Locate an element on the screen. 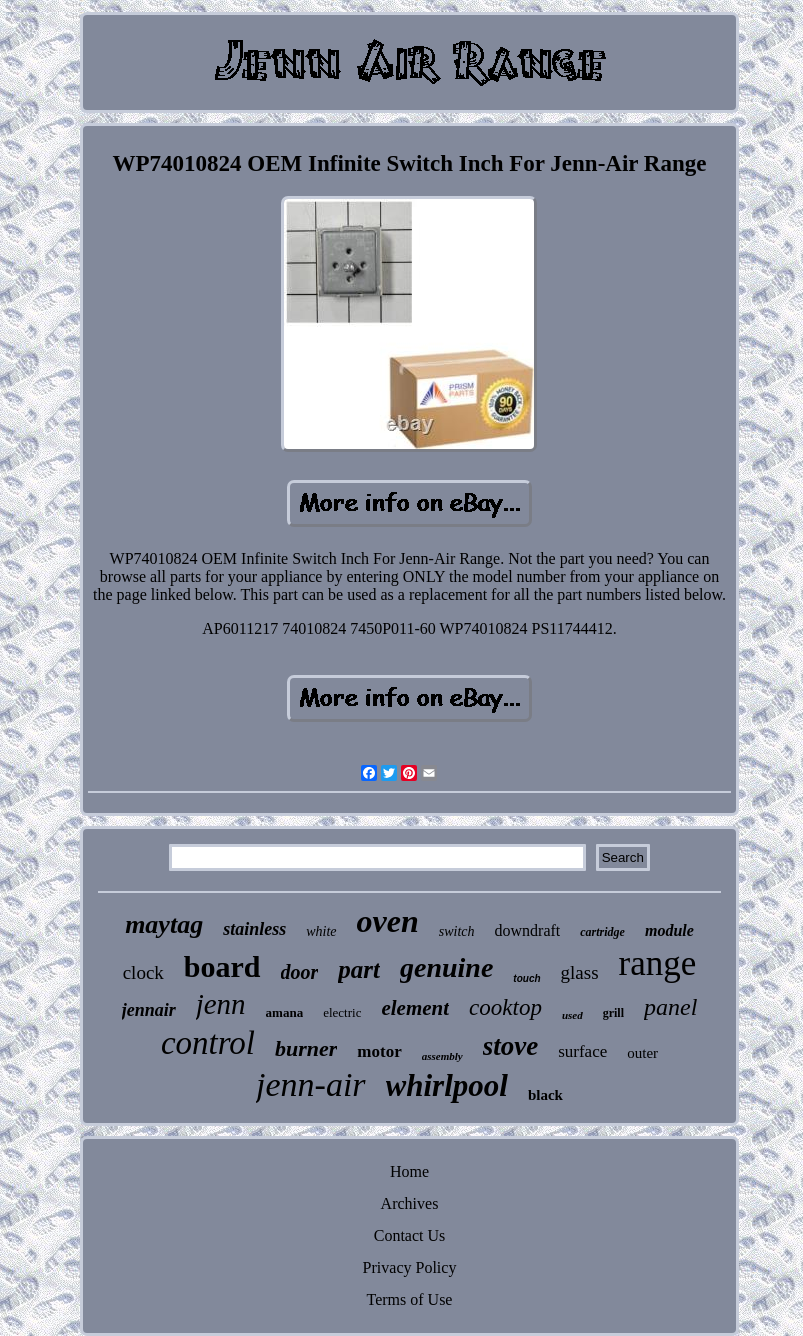  Terms of Use is located at coordinates (410, 1299).